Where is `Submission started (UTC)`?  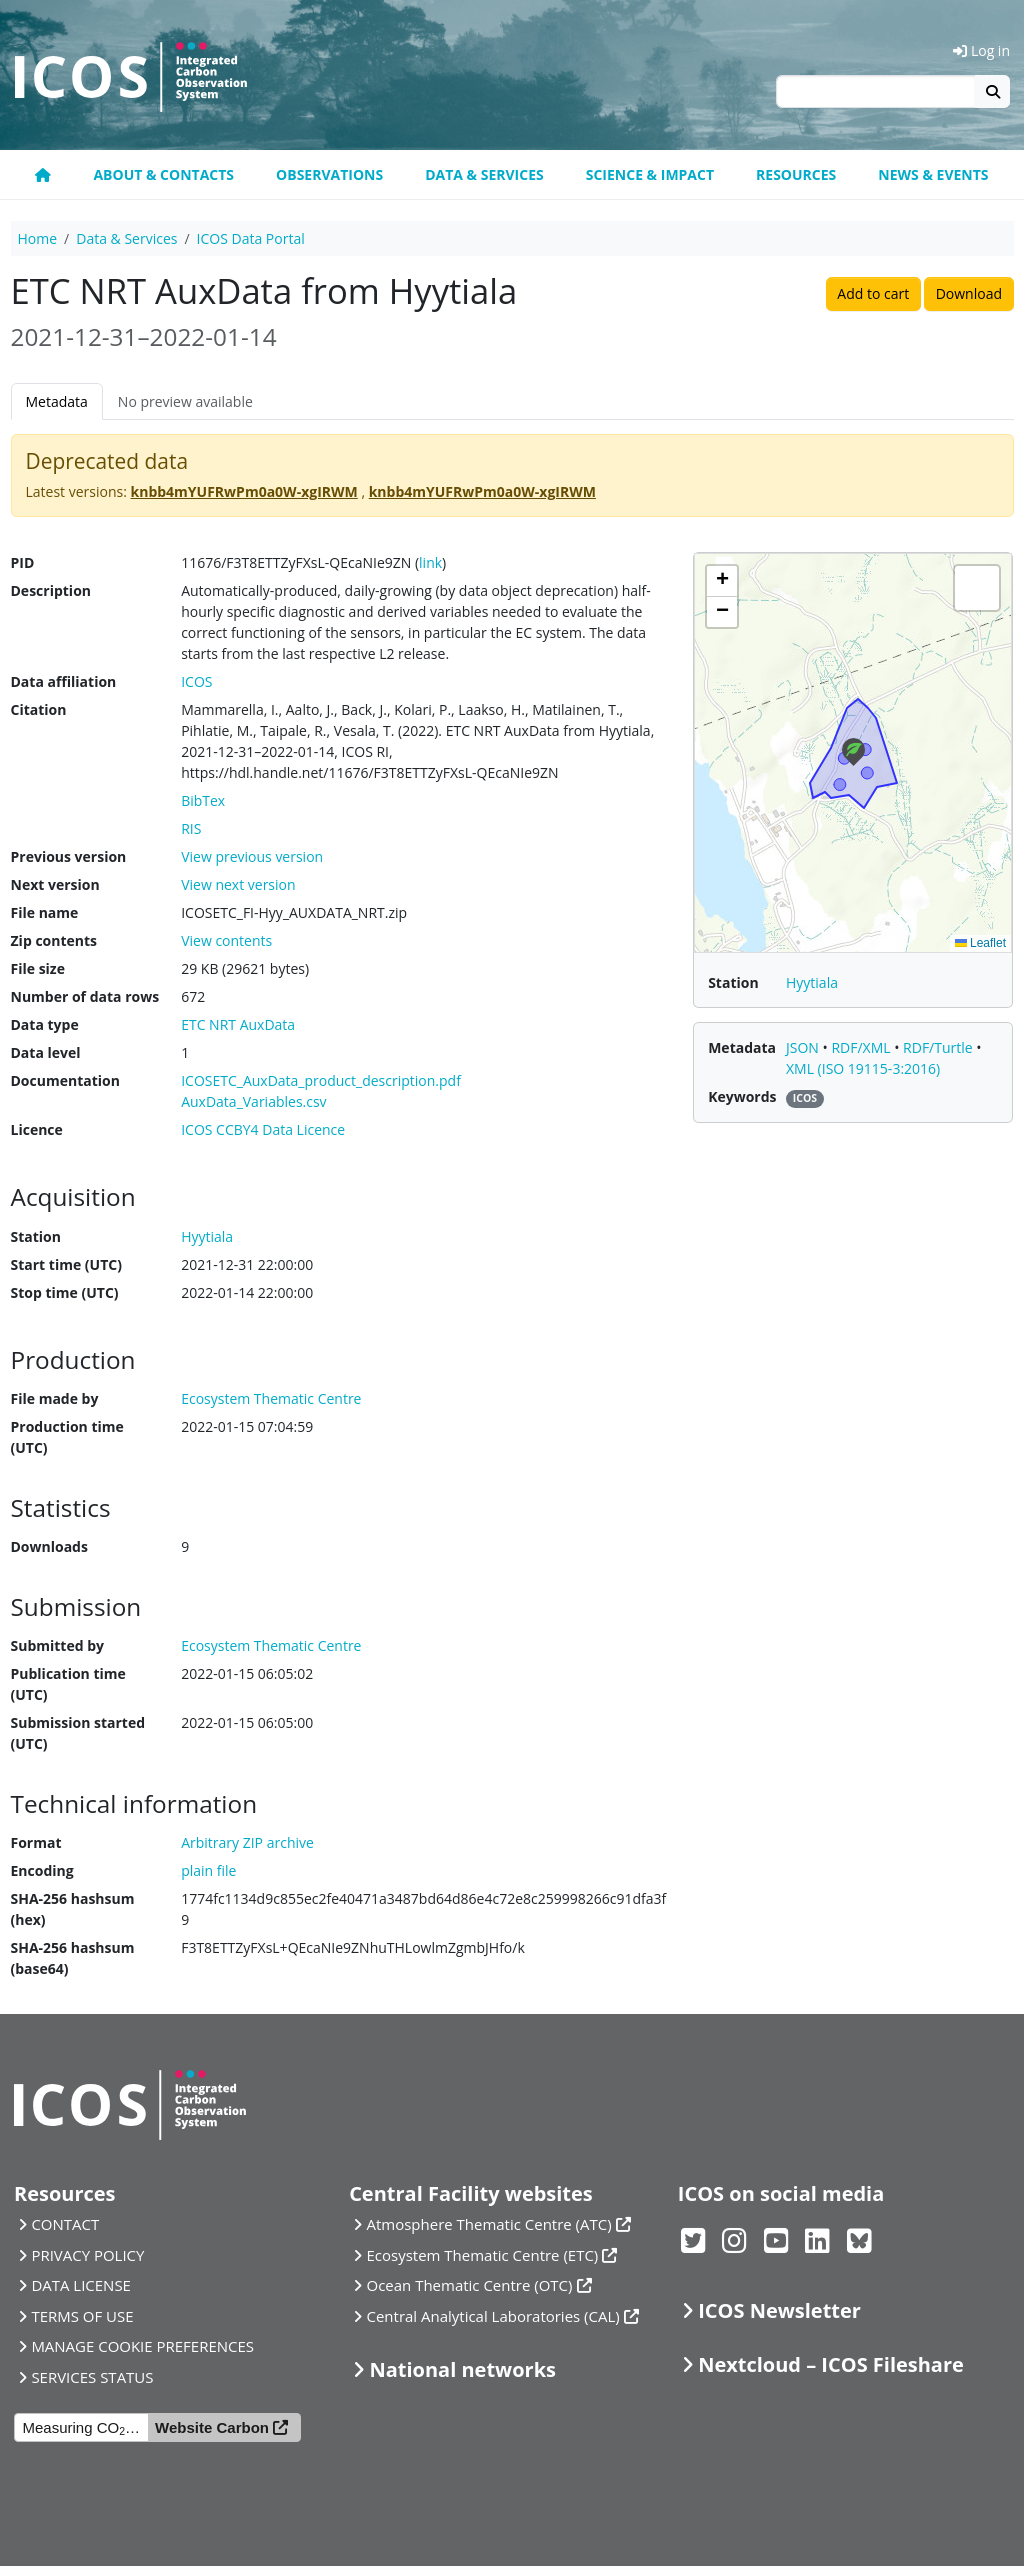
Submission started (UTC) is located at coordinates (78, 1733).